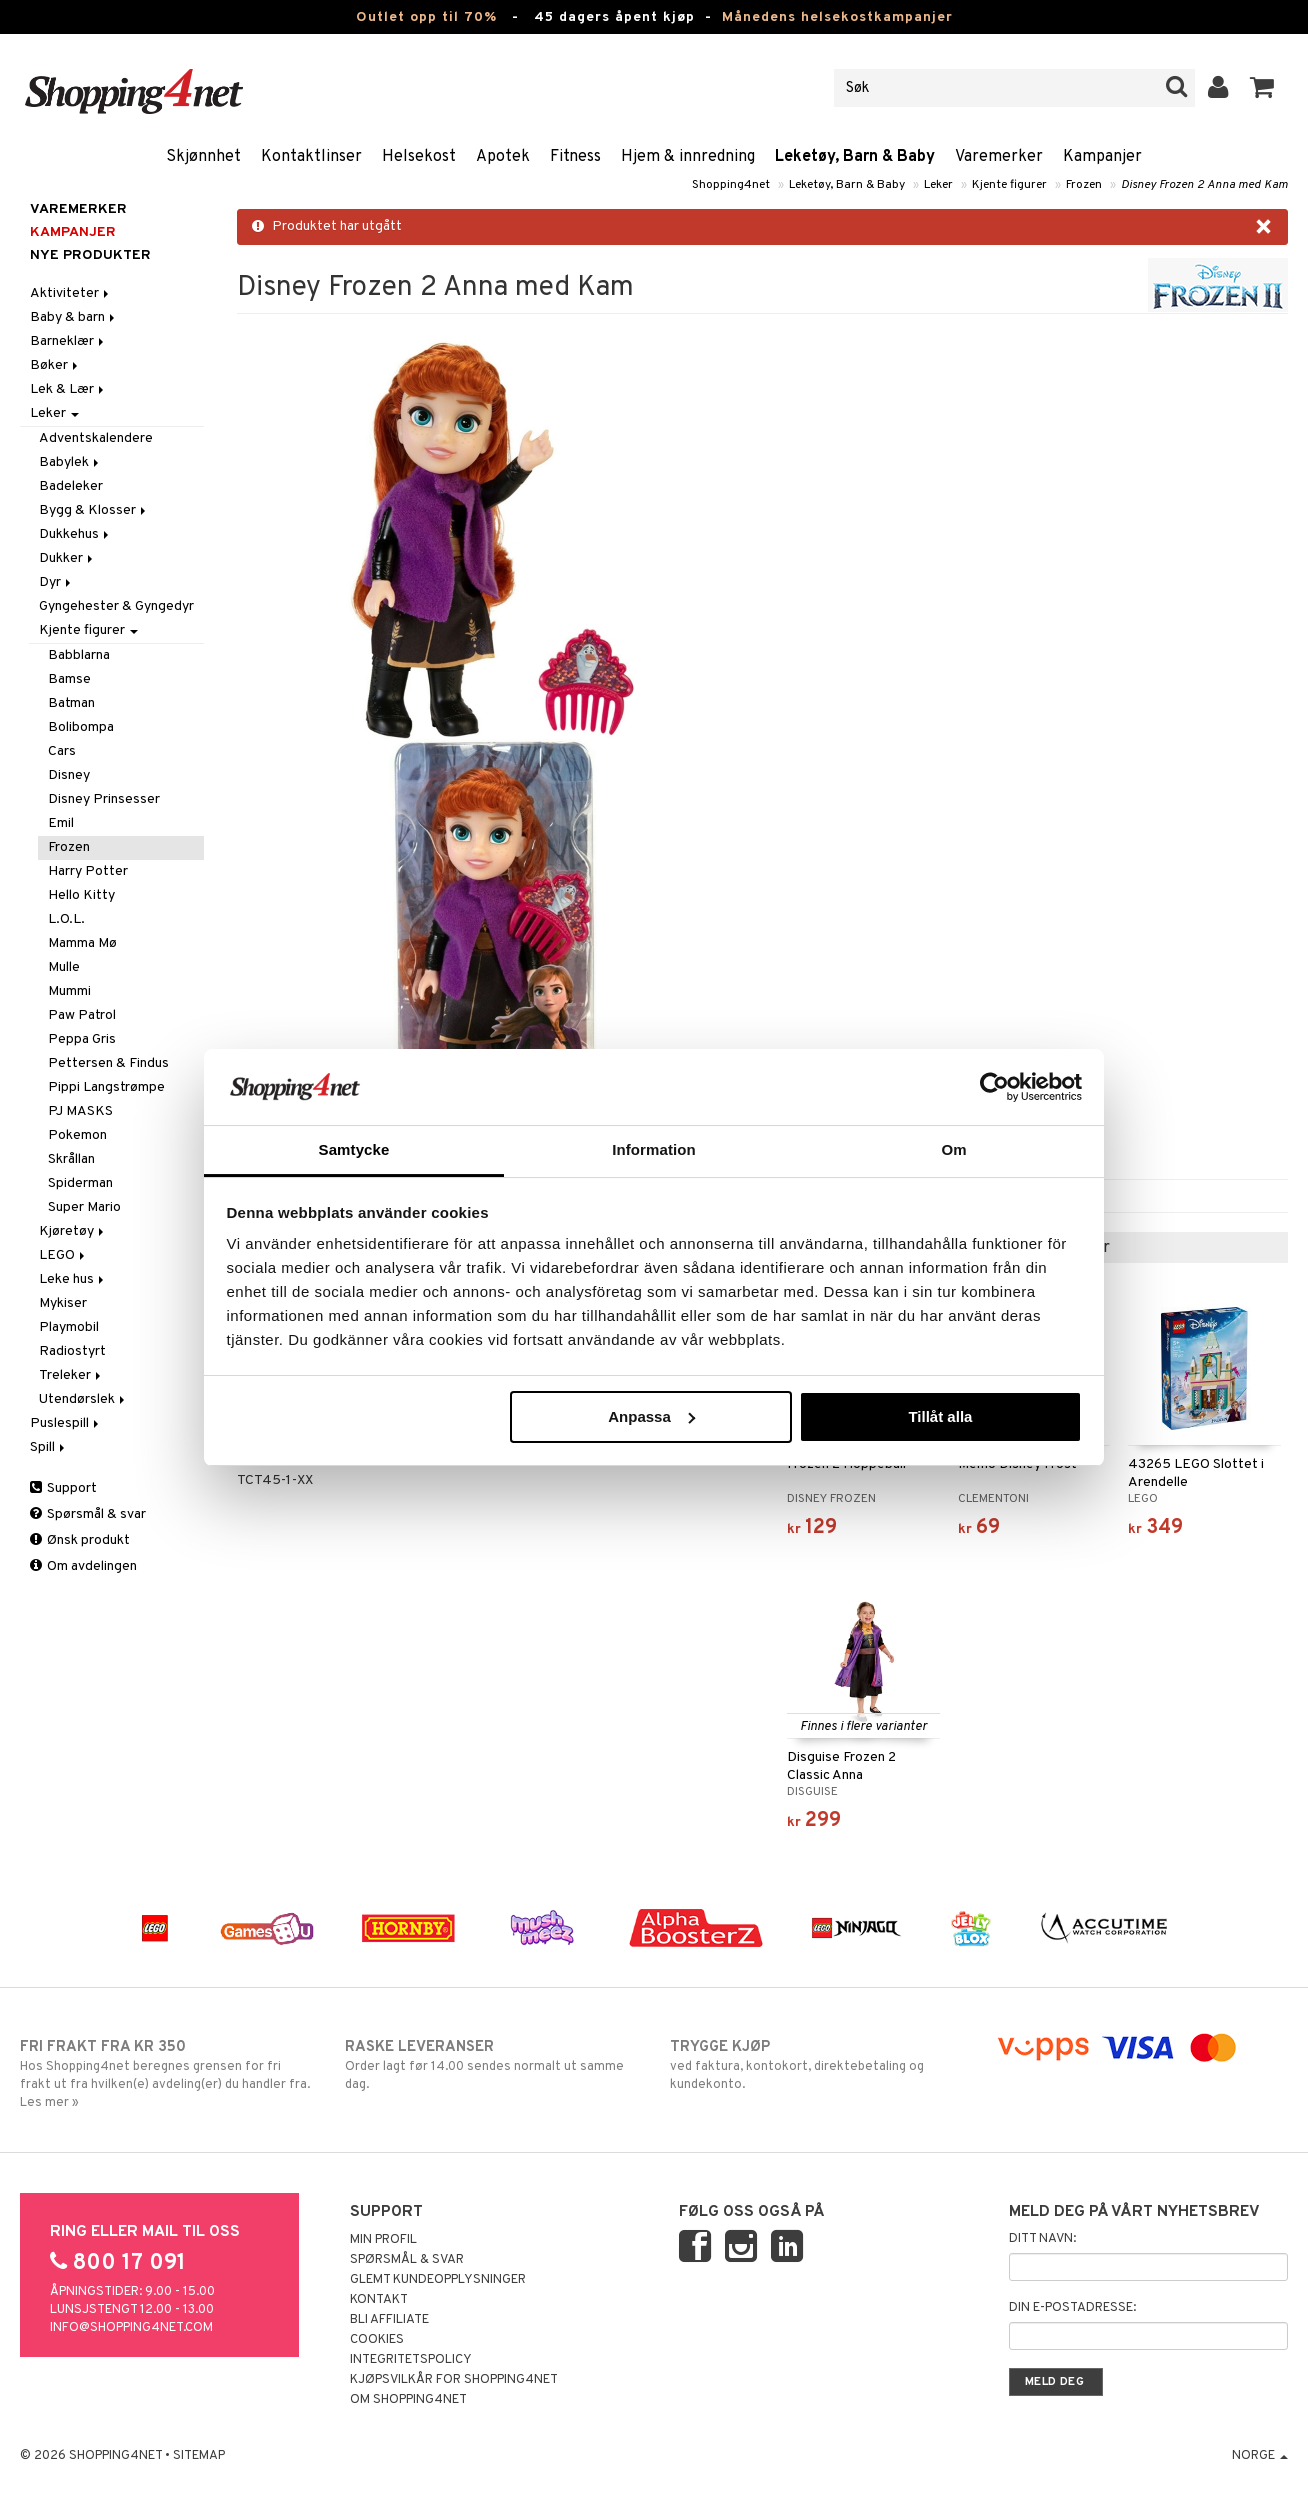 Image resolution: width=1308 pixels, height=2515 pixels. What do you see at coordinates (816, 2065) in the screenshot?
I see `ved faktura, kontokort, direktebetaling og kundekonto.` at bounding box center [816, 2065].